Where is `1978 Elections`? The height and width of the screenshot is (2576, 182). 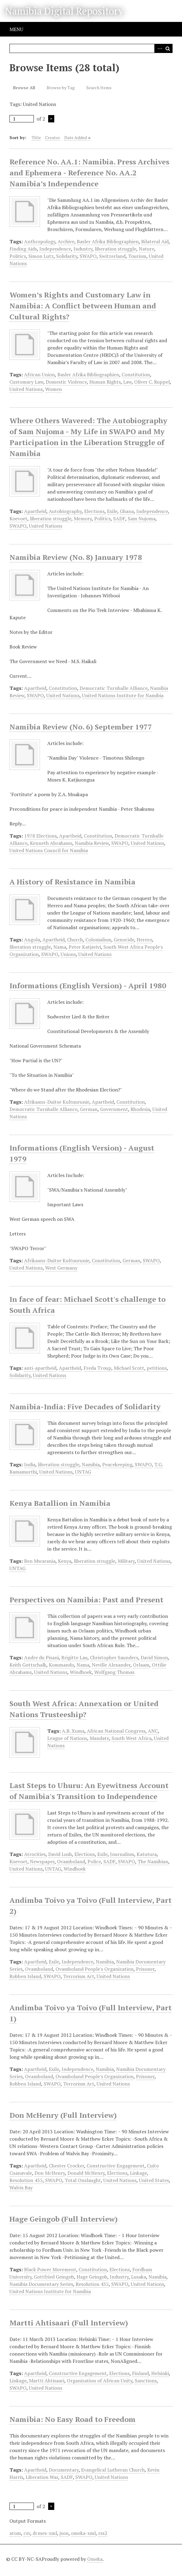 1978 Elections is located at coordinates (40, 835).